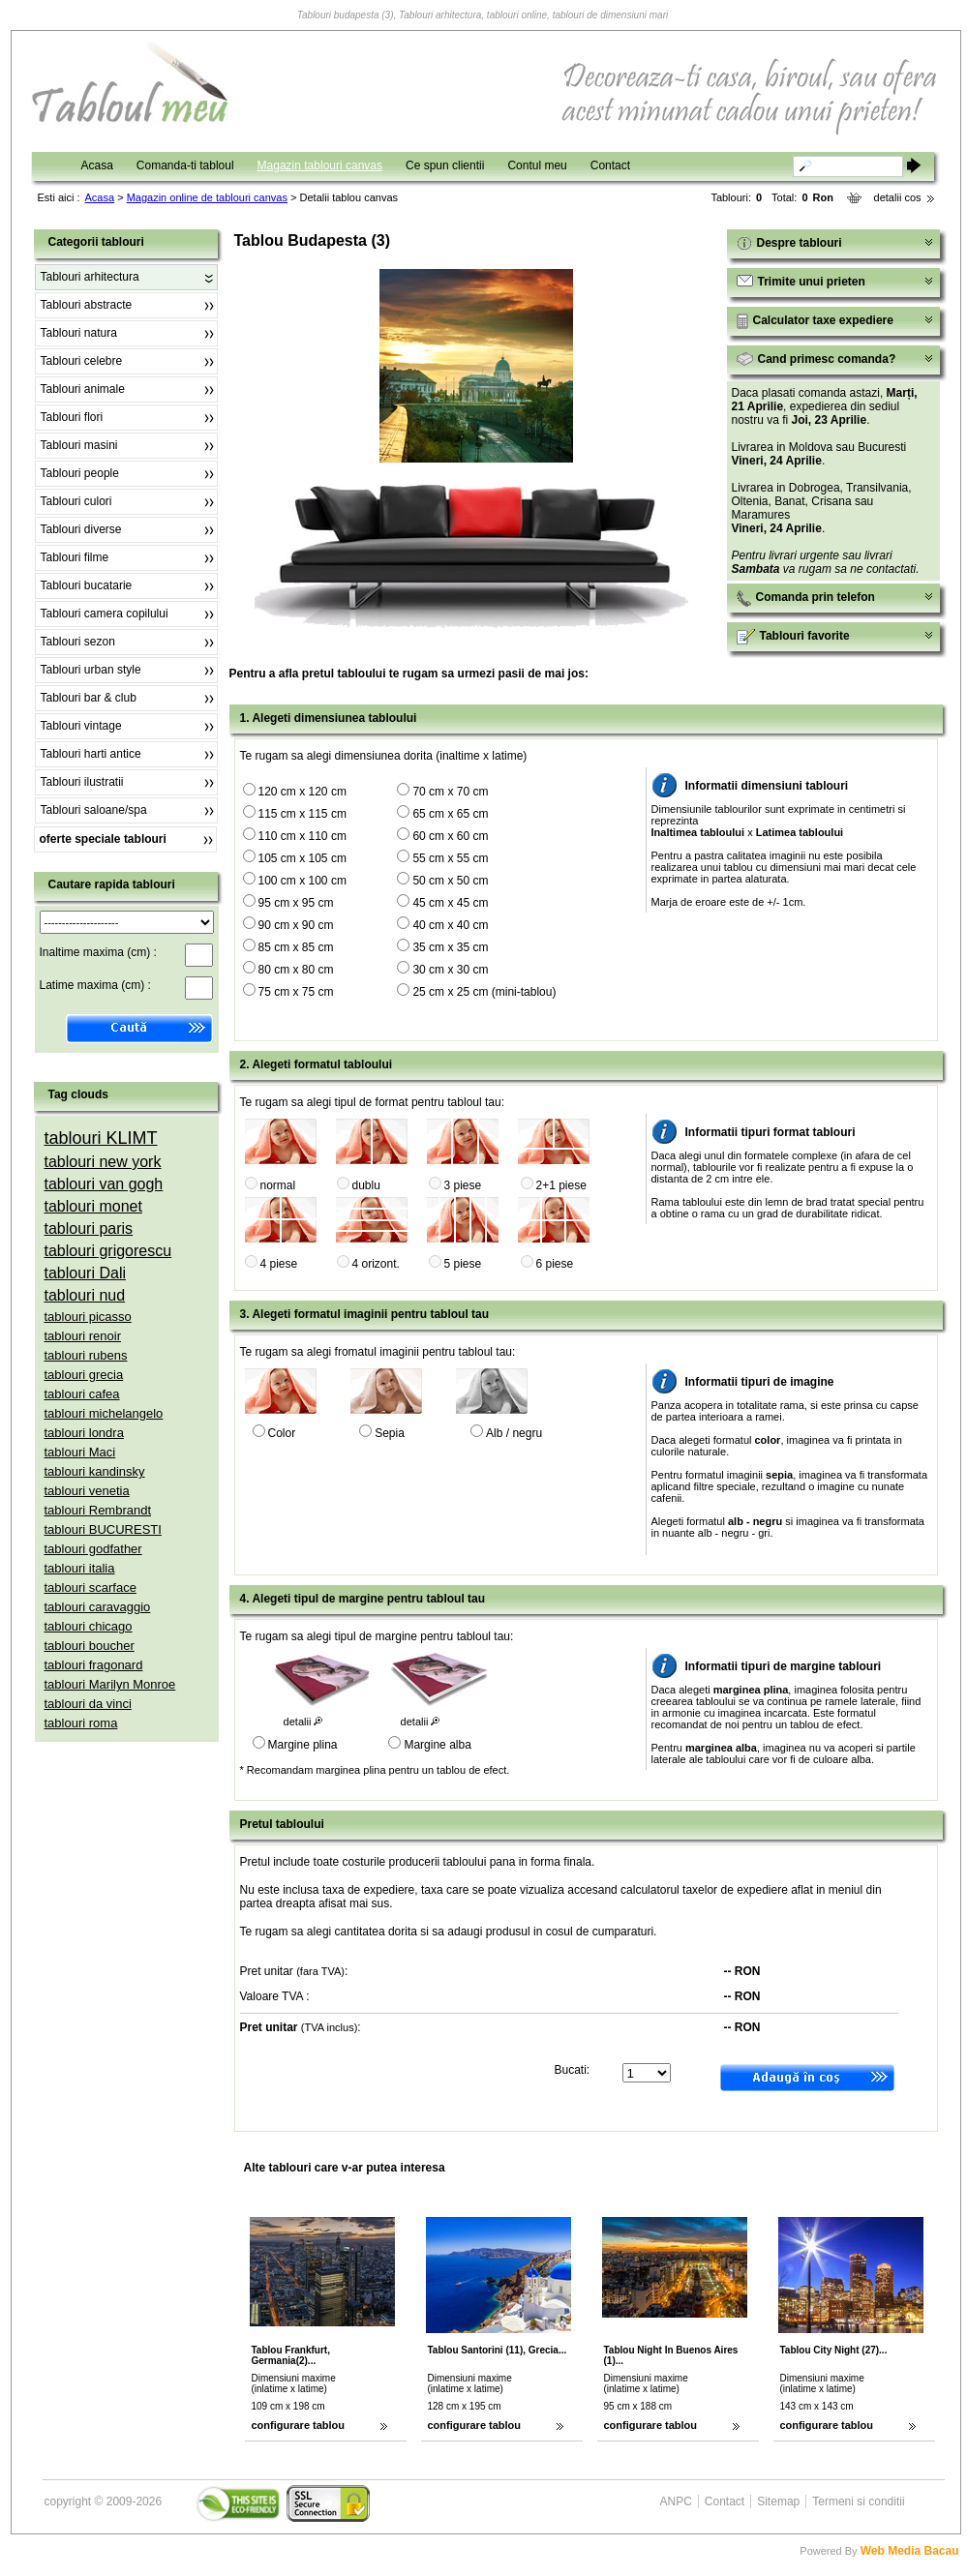 The image size is (967, 2576). Describe the element at coordinates (87, 585) in the screenshot. I see `Tablouri bucatarie` at that location.